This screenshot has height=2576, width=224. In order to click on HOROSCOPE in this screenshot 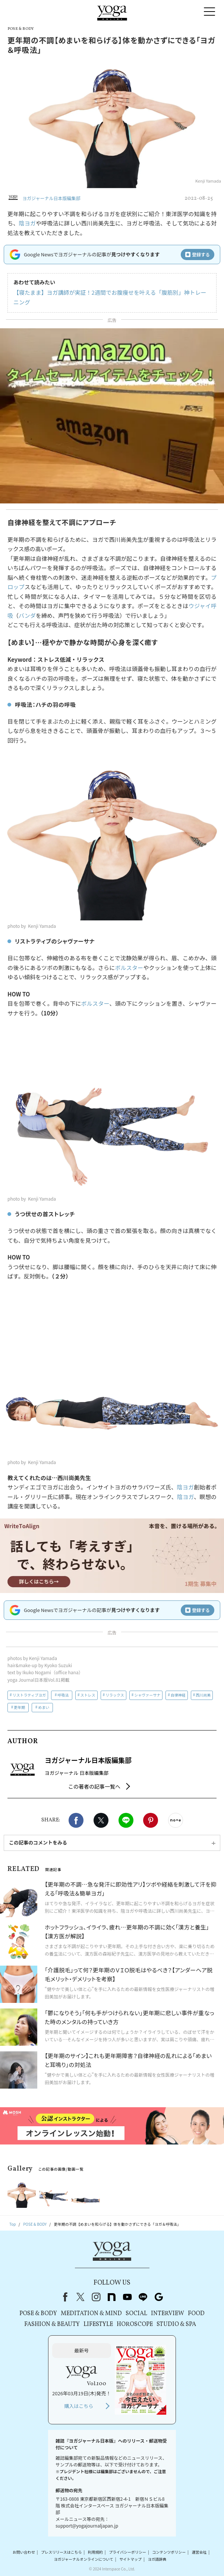, I will do `click(135, 2324)`.